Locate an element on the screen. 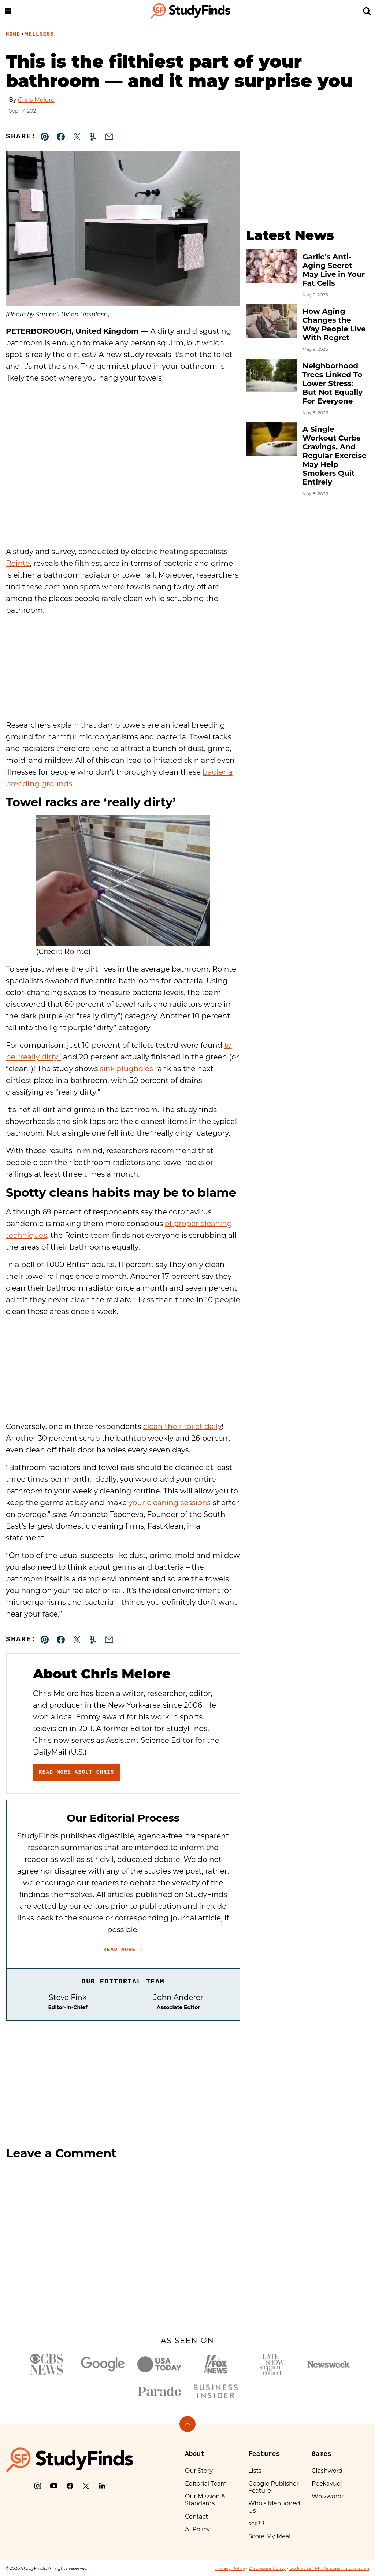 The image size is (375, 2576). Lists is located at coordinates (254, 2470).